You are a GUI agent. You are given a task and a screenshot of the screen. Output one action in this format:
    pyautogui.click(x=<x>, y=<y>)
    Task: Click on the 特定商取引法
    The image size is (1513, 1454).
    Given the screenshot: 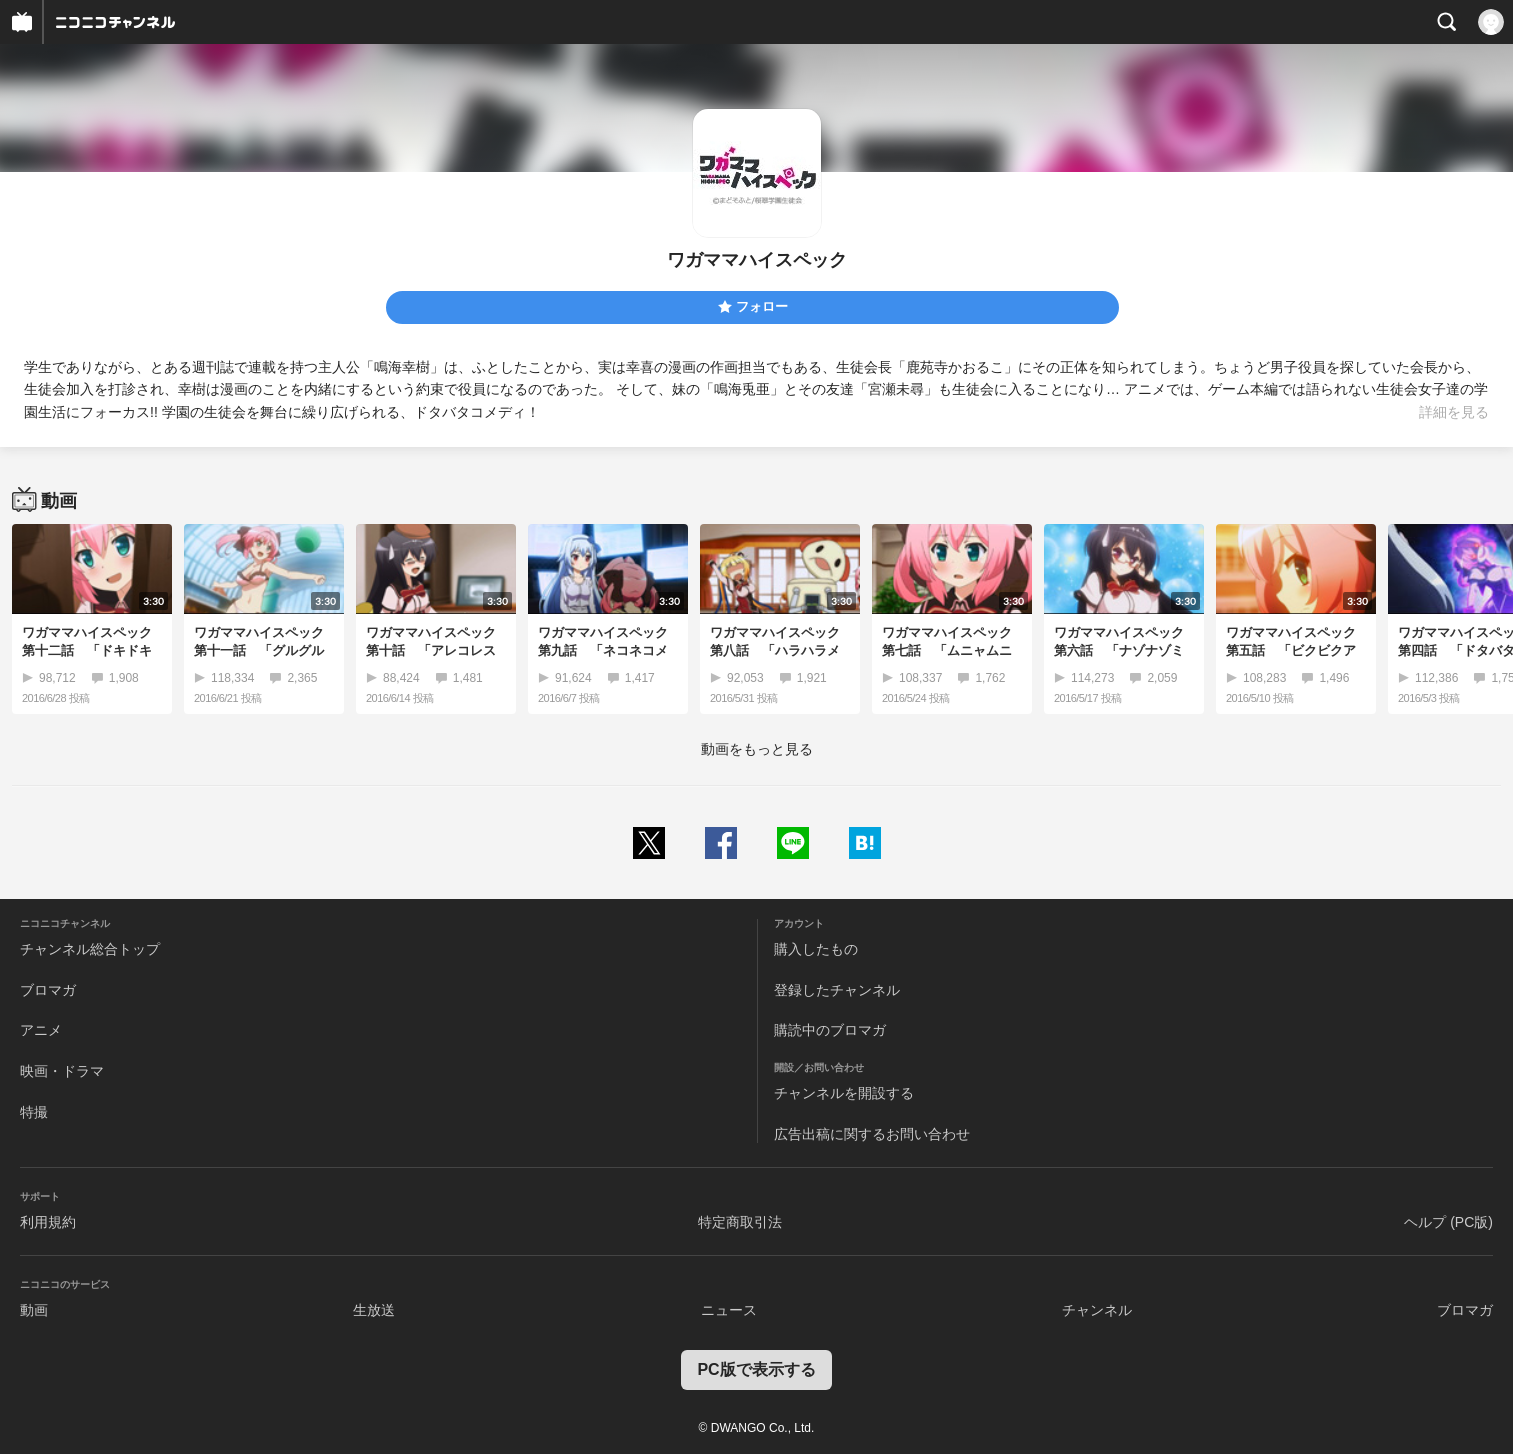 What is the action you would take?
    pyautogui.click(x=740, y=1222)
    